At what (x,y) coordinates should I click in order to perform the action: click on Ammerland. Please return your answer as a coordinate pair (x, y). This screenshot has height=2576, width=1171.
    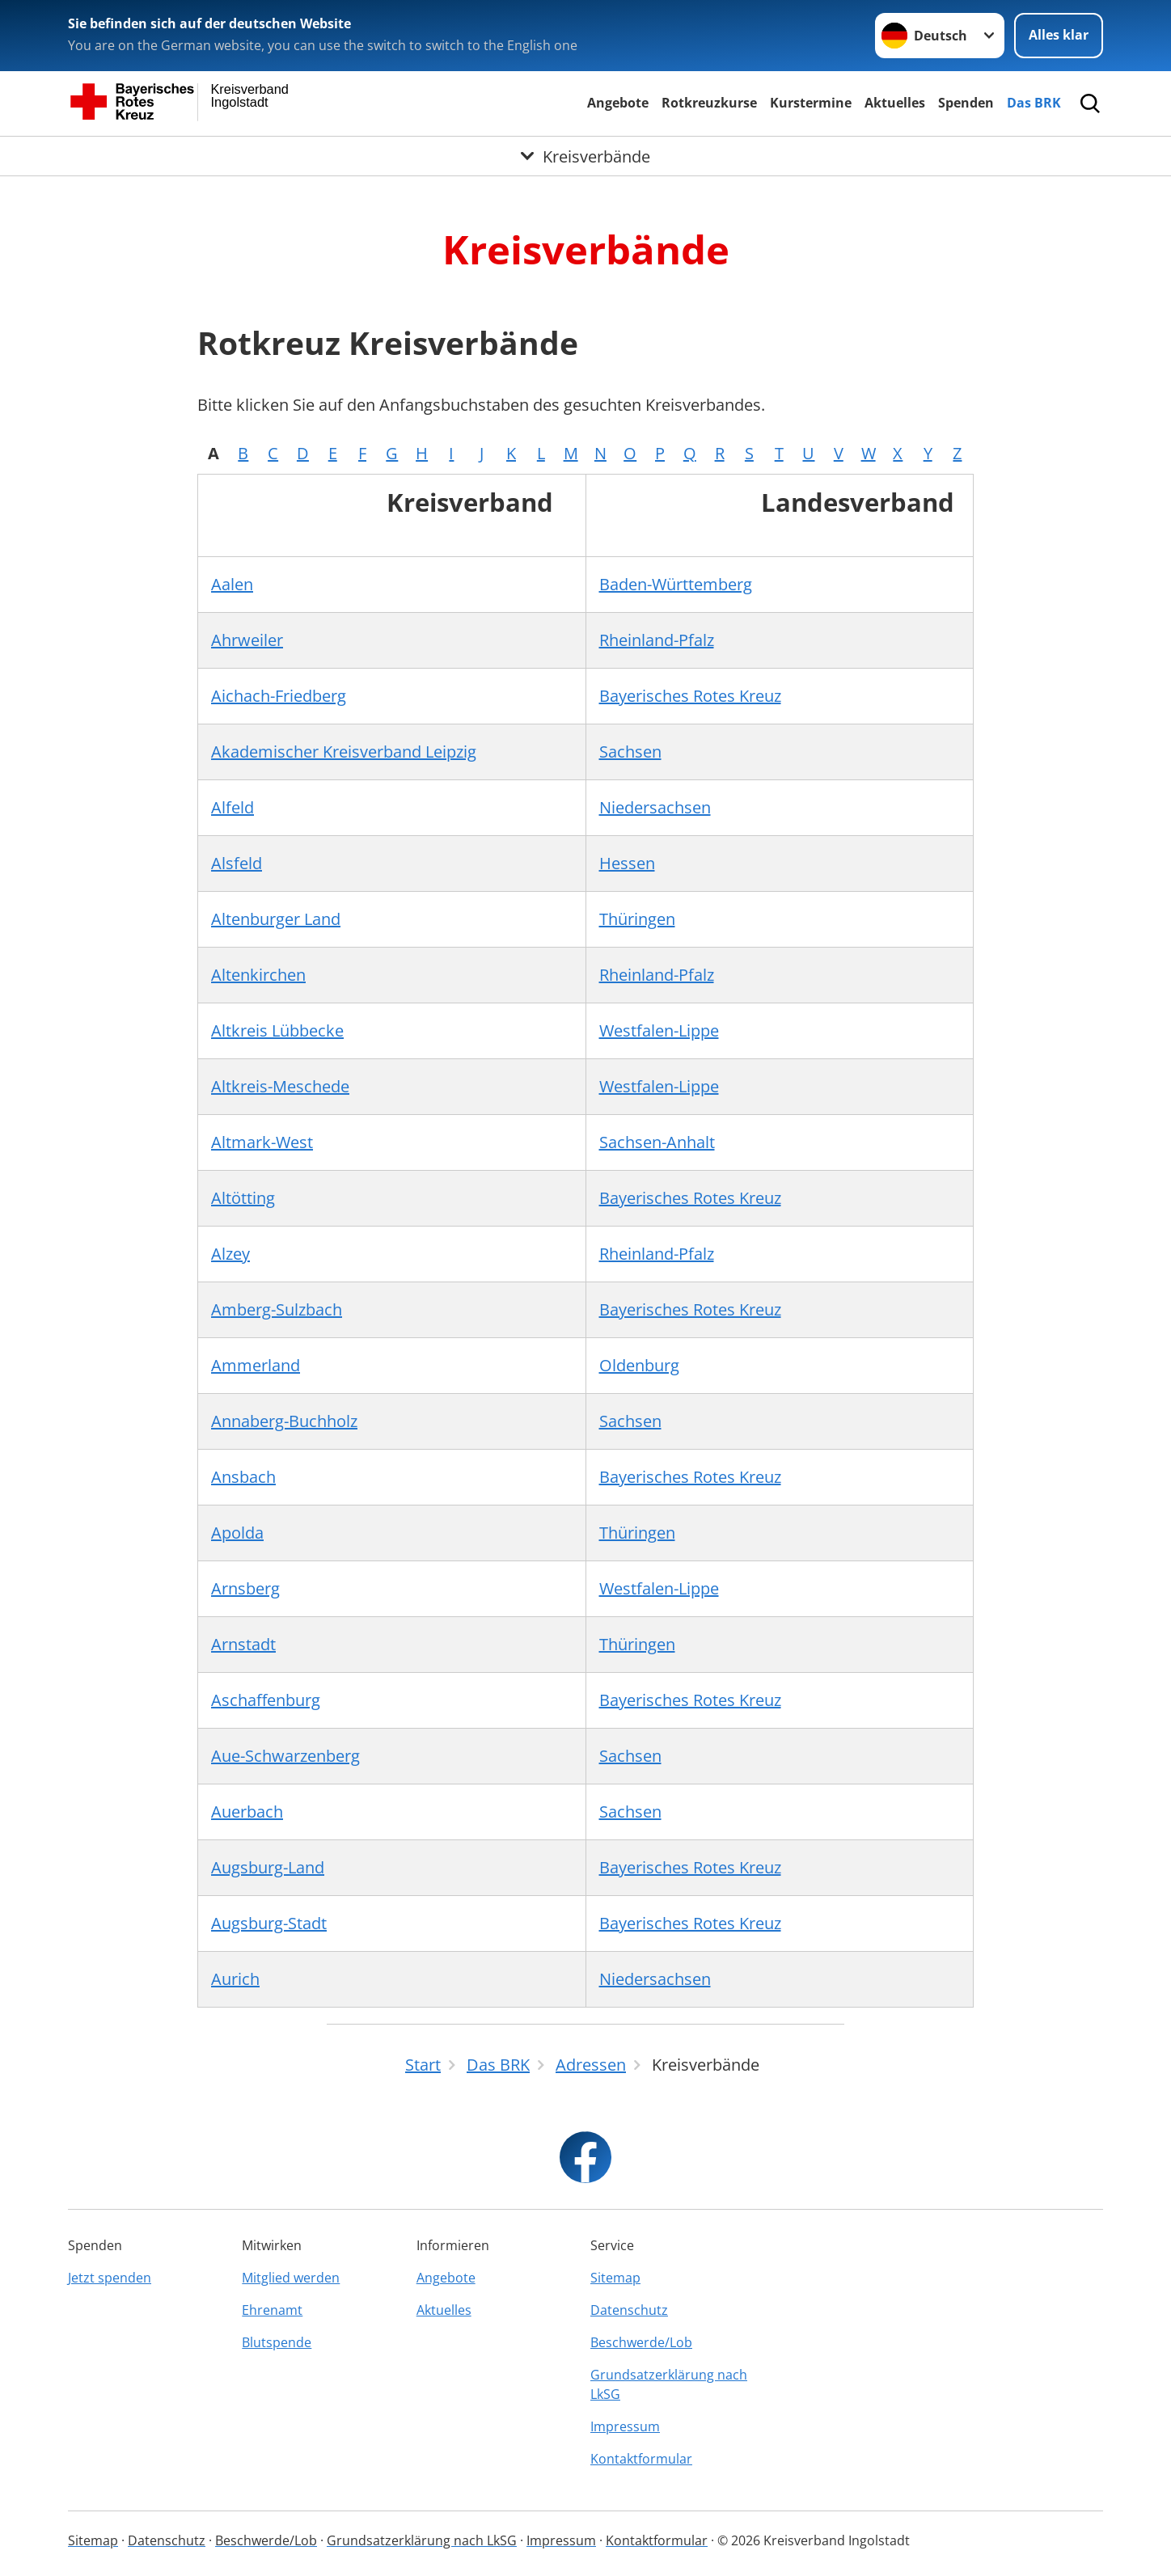
    Looking at the image, I should click on (255, 1365).